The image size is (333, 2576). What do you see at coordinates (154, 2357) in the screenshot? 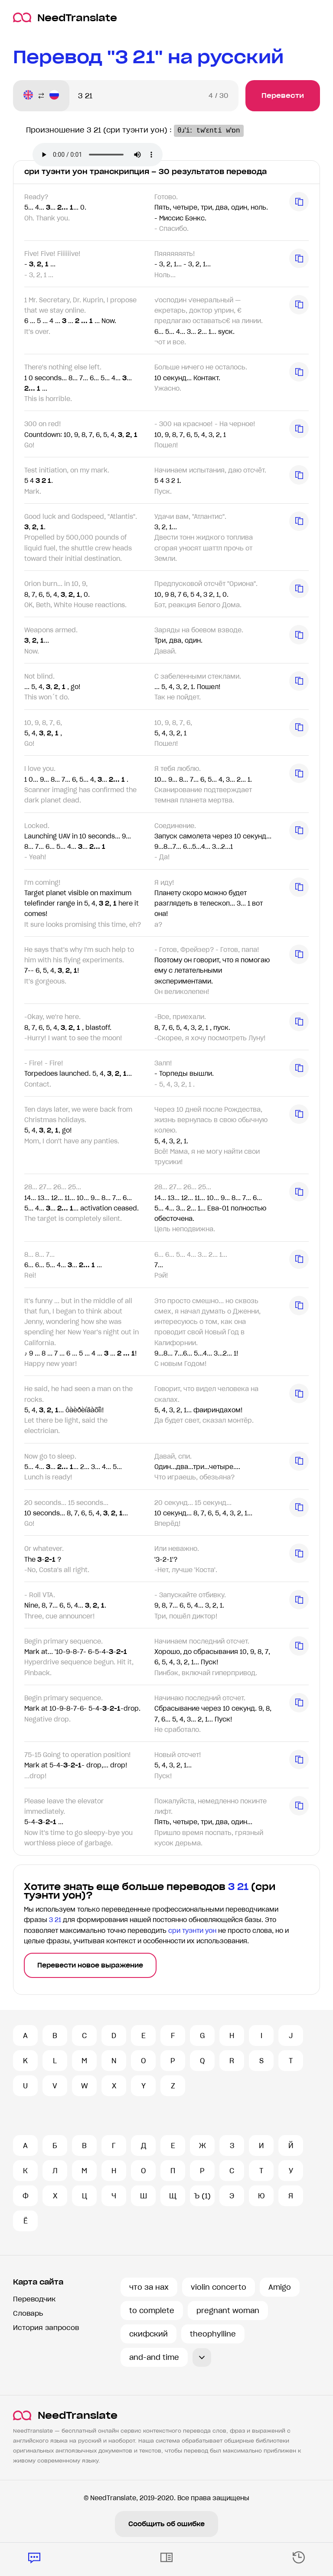
I see `and-and time` at bounding box center [154, 2357].